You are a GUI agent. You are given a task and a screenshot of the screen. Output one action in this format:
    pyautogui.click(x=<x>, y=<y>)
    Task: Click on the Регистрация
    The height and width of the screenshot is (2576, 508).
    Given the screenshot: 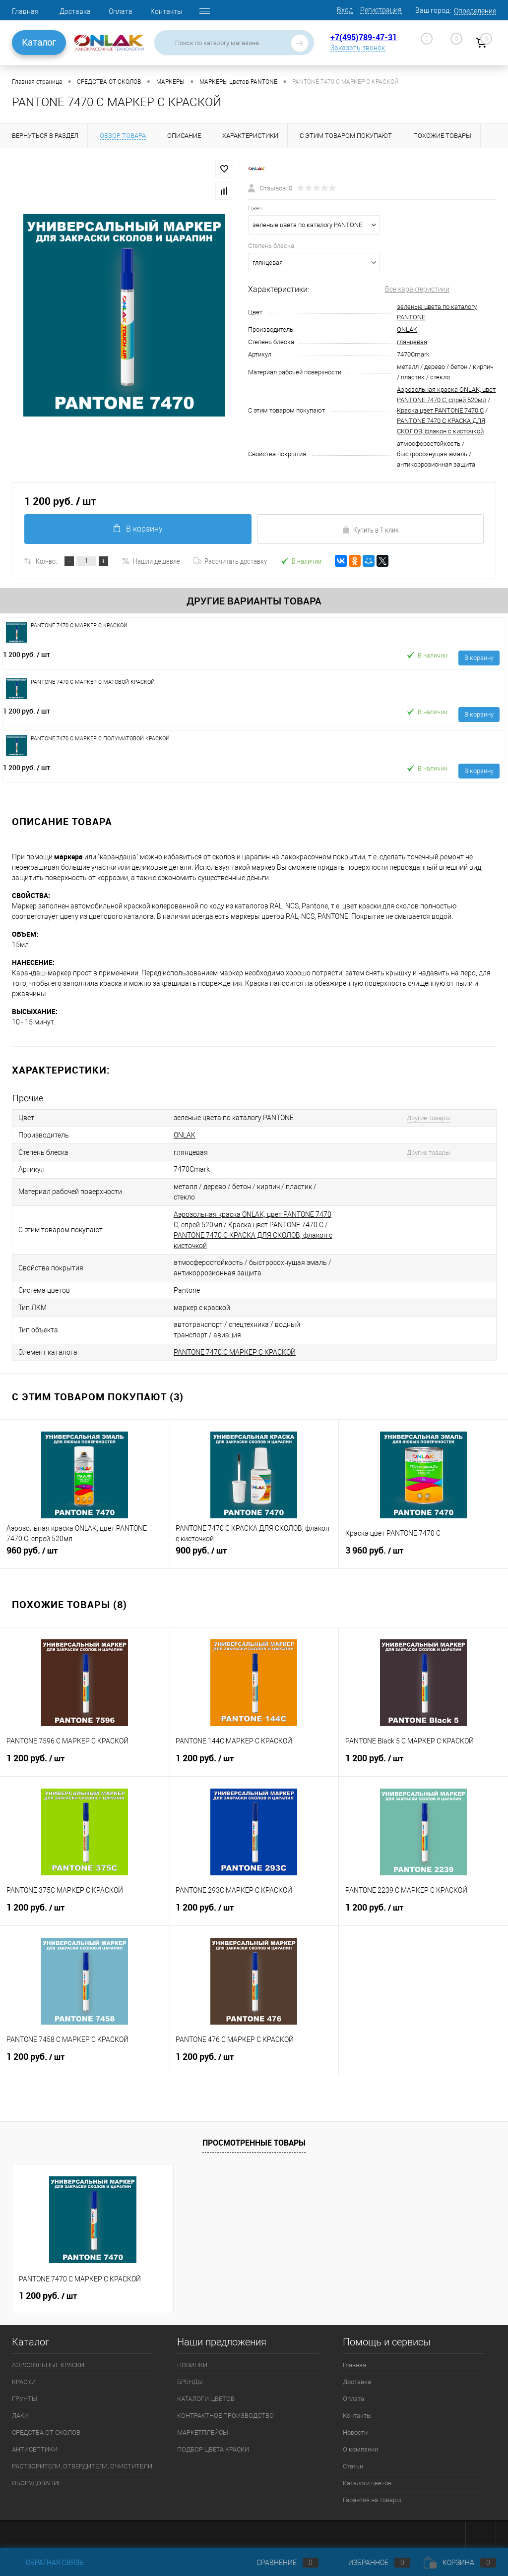 What is the action you would take?
    pyautogui.click(x=381, y=10)
    